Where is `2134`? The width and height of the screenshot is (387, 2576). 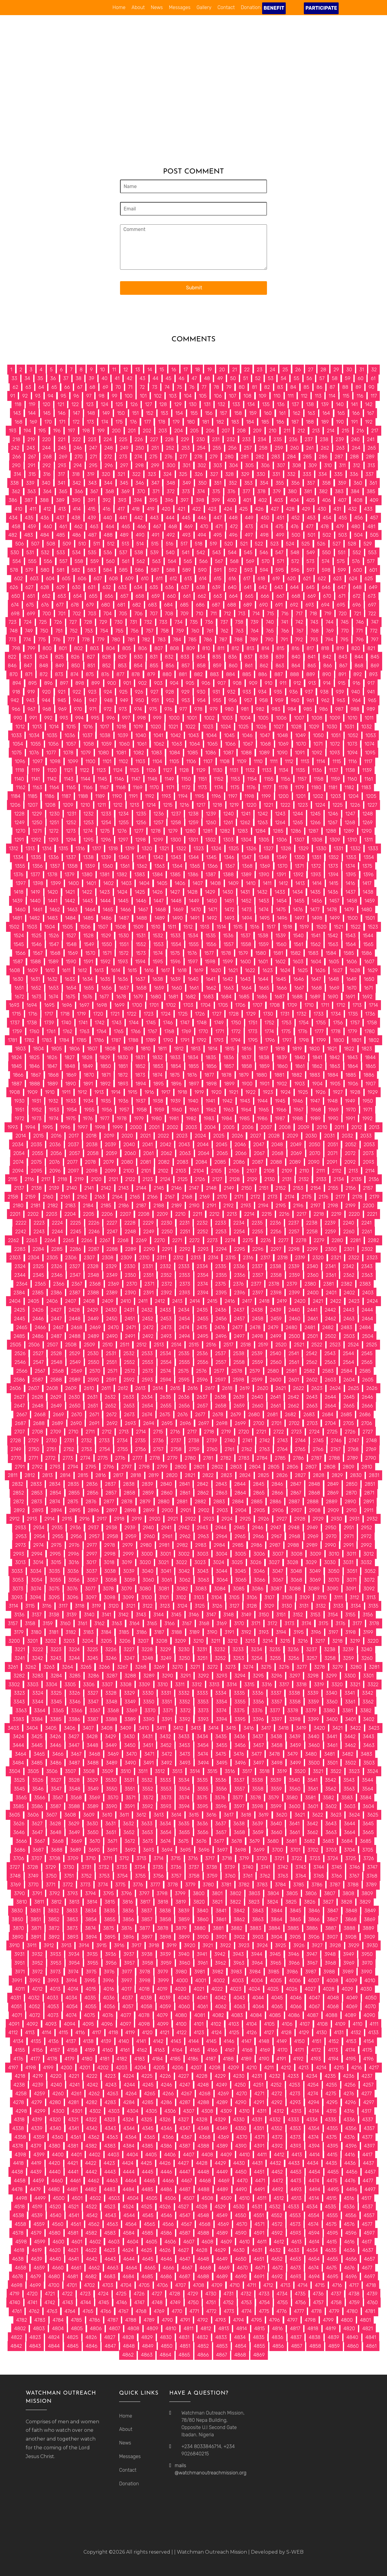 2134 is located at coordinates (338, 1179).